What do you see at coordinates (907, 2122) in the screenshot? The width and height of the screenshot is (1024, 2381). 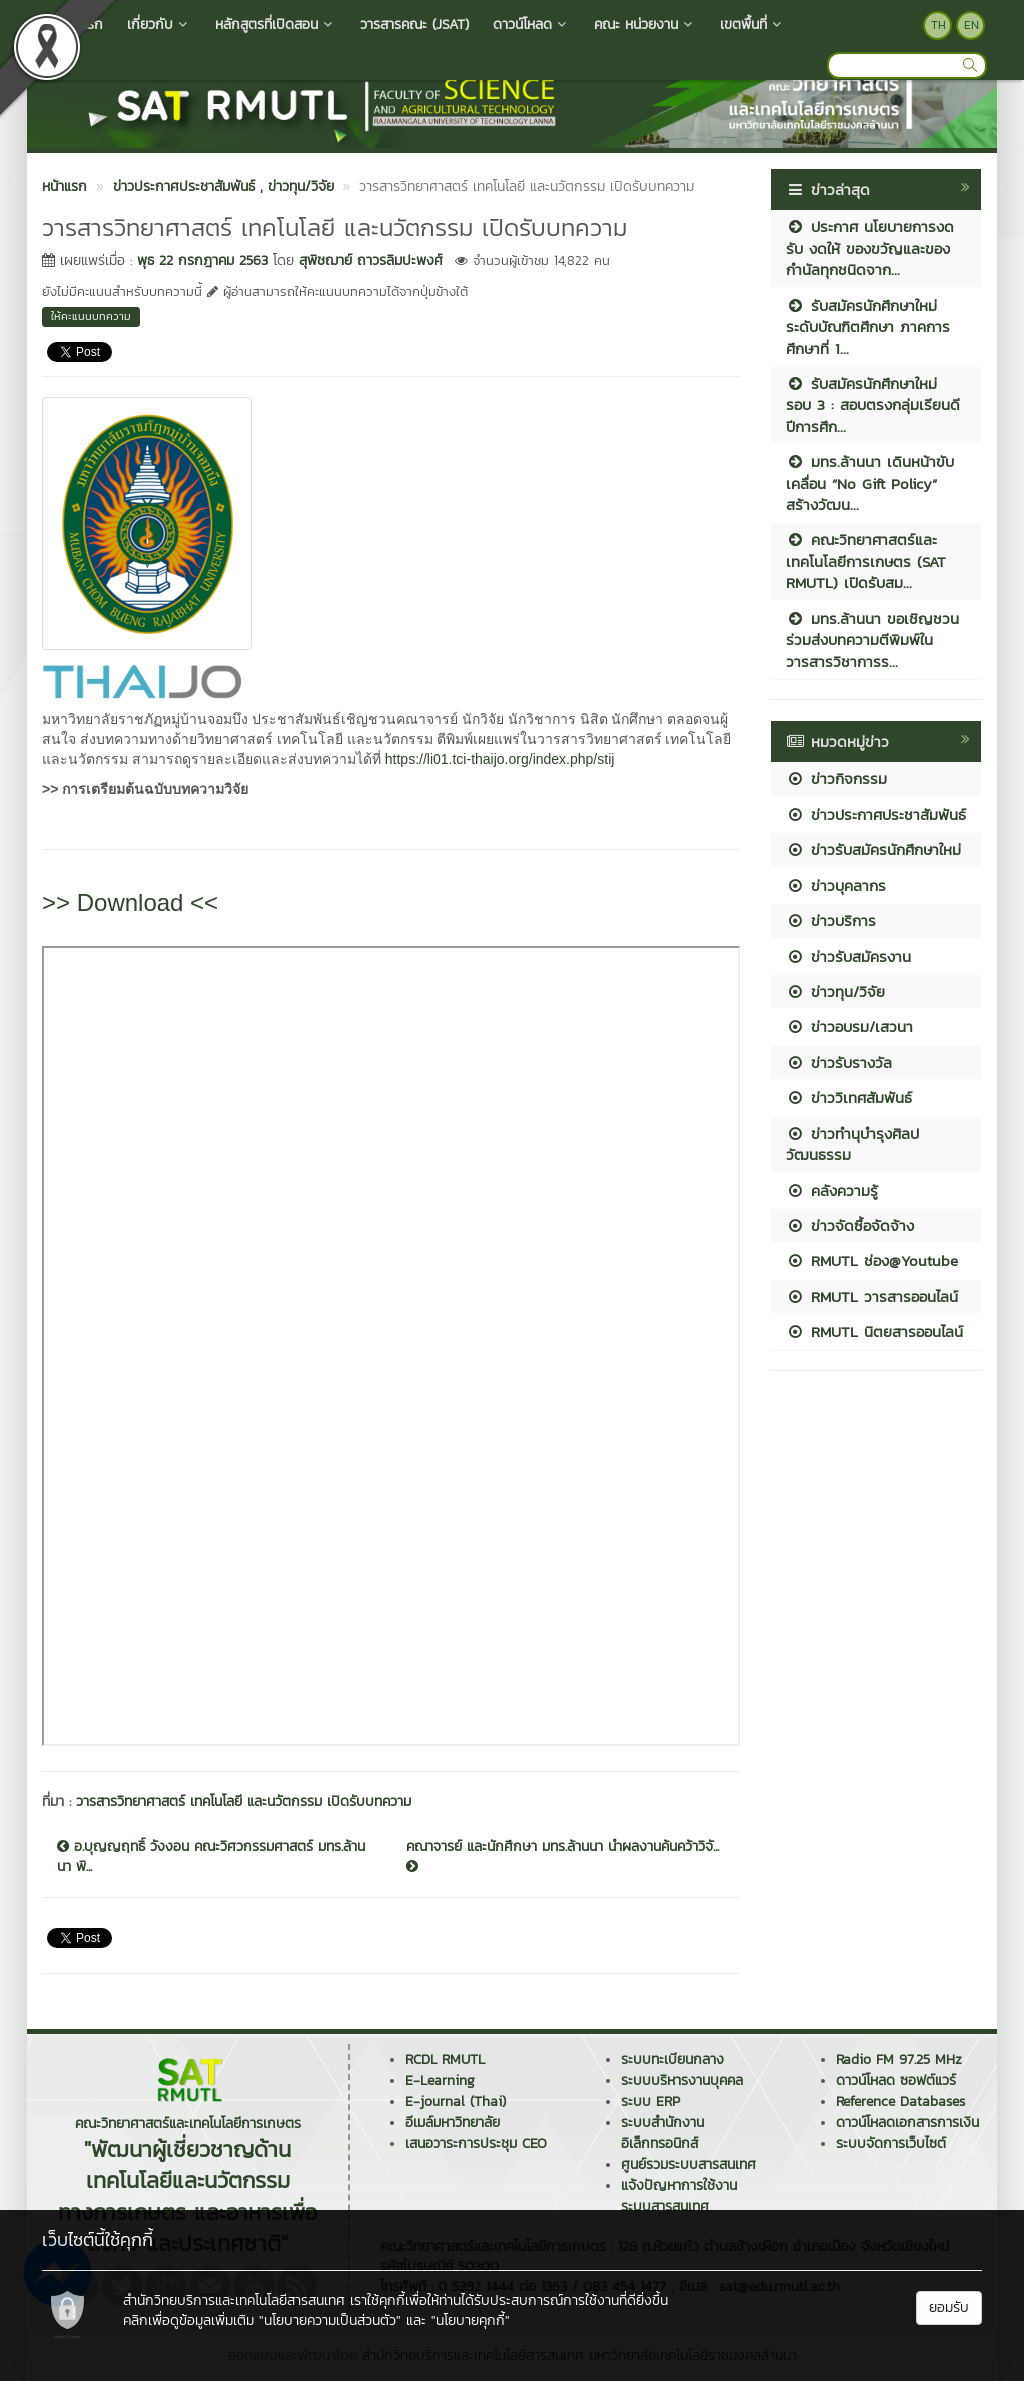 I see `ดาวน์โหลดเอกสารการเงิน` at bounding box center [907, 2122].